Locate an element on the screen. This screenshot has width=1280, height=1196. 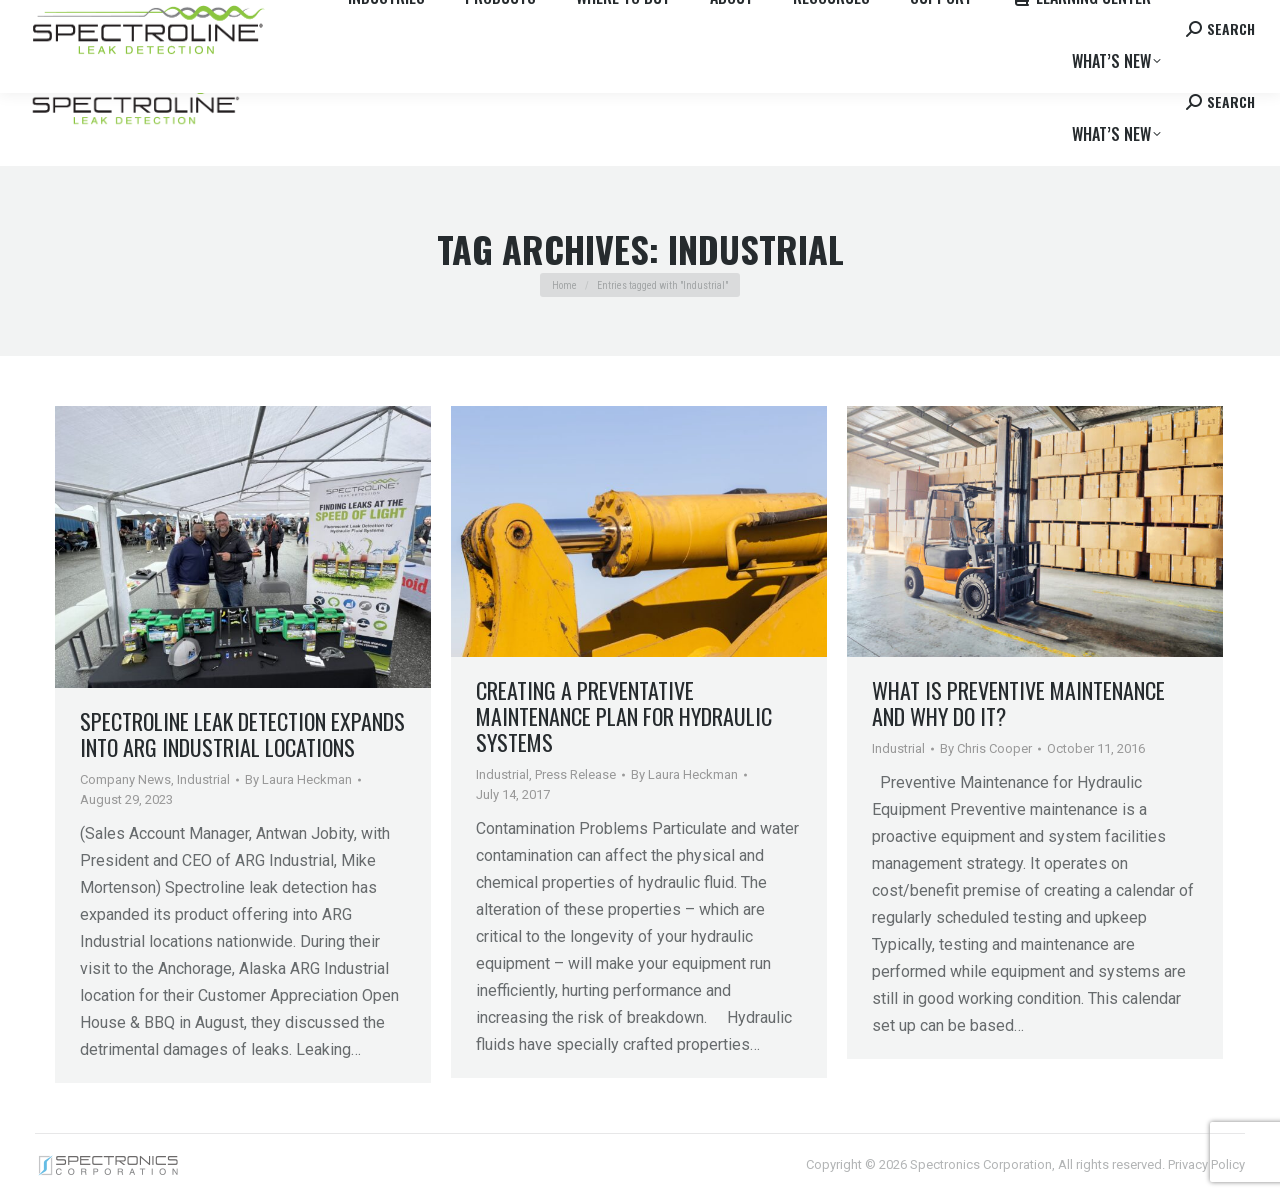
Press Release is located at coordinates (575, 774).